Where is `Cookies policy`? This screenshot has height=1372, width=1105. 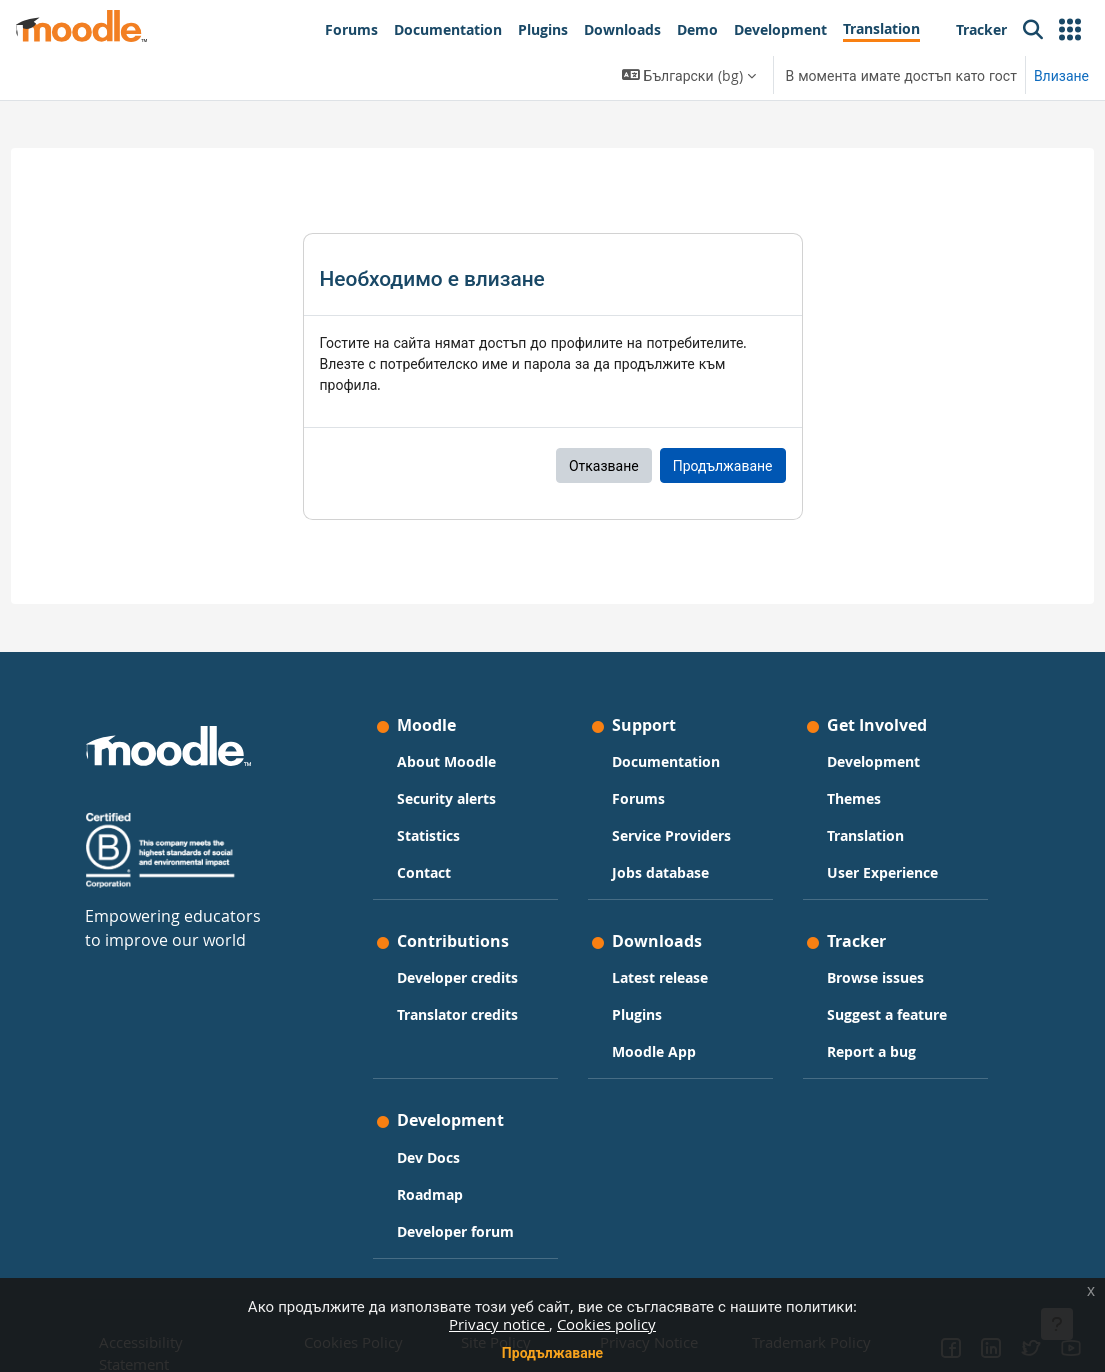
Cookies policy is located at coordinates (606, 1324).